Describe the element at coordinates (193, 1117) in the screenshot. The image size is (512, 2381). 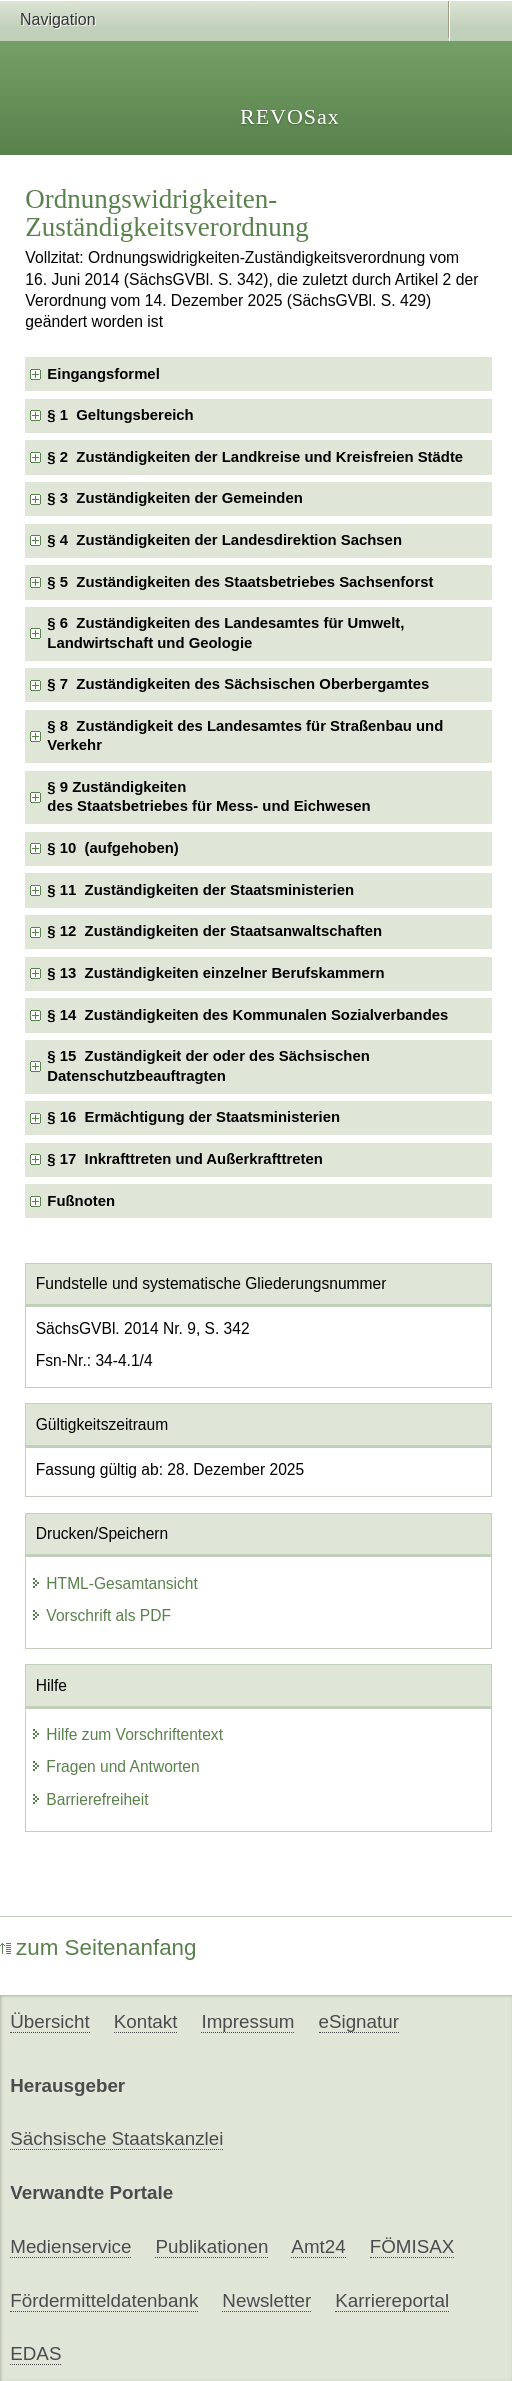
I see `§ 16 Ermächtigung der Staatsministerien [checkbox]` at that location.